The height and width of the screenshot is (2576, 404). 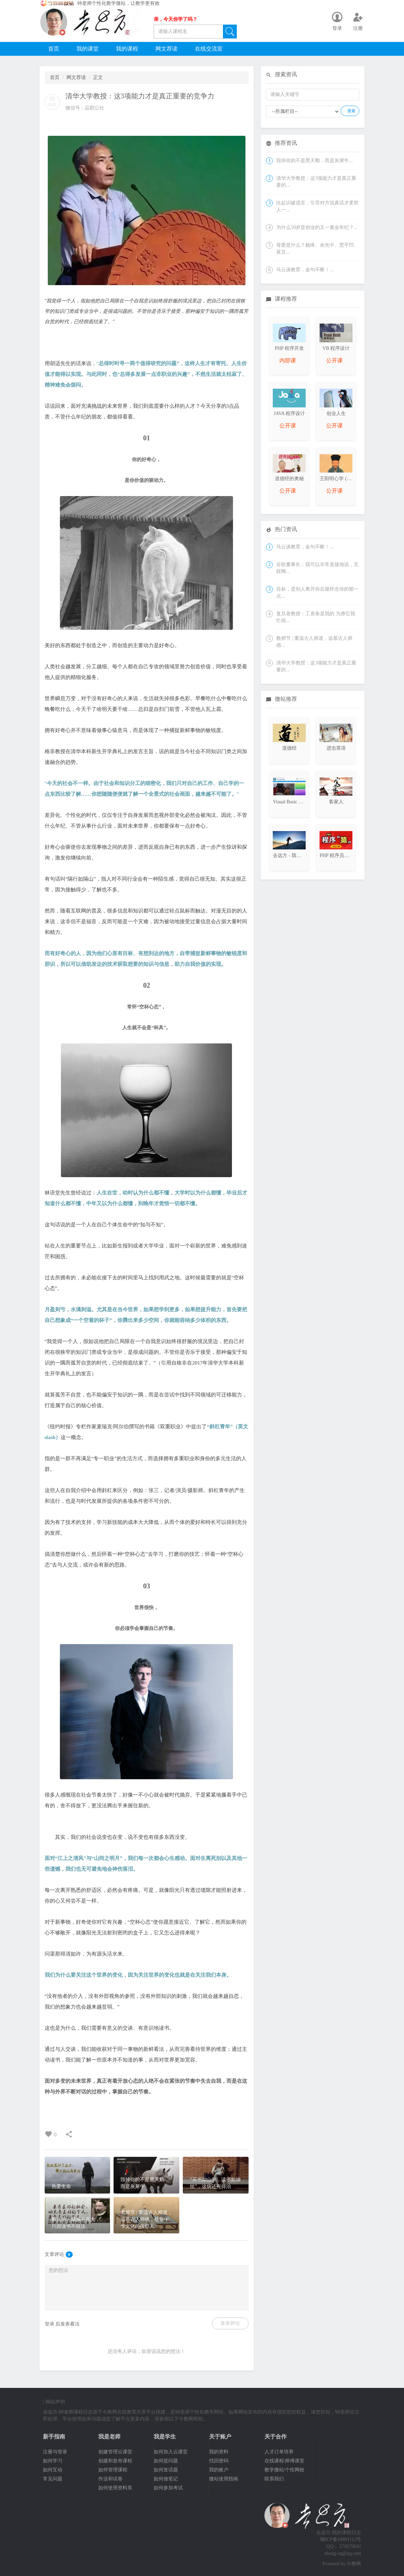 What do you see at coordinates (218, 2451) in the screenshot?
I see `我的资料` at bounding box center [218, 2451].